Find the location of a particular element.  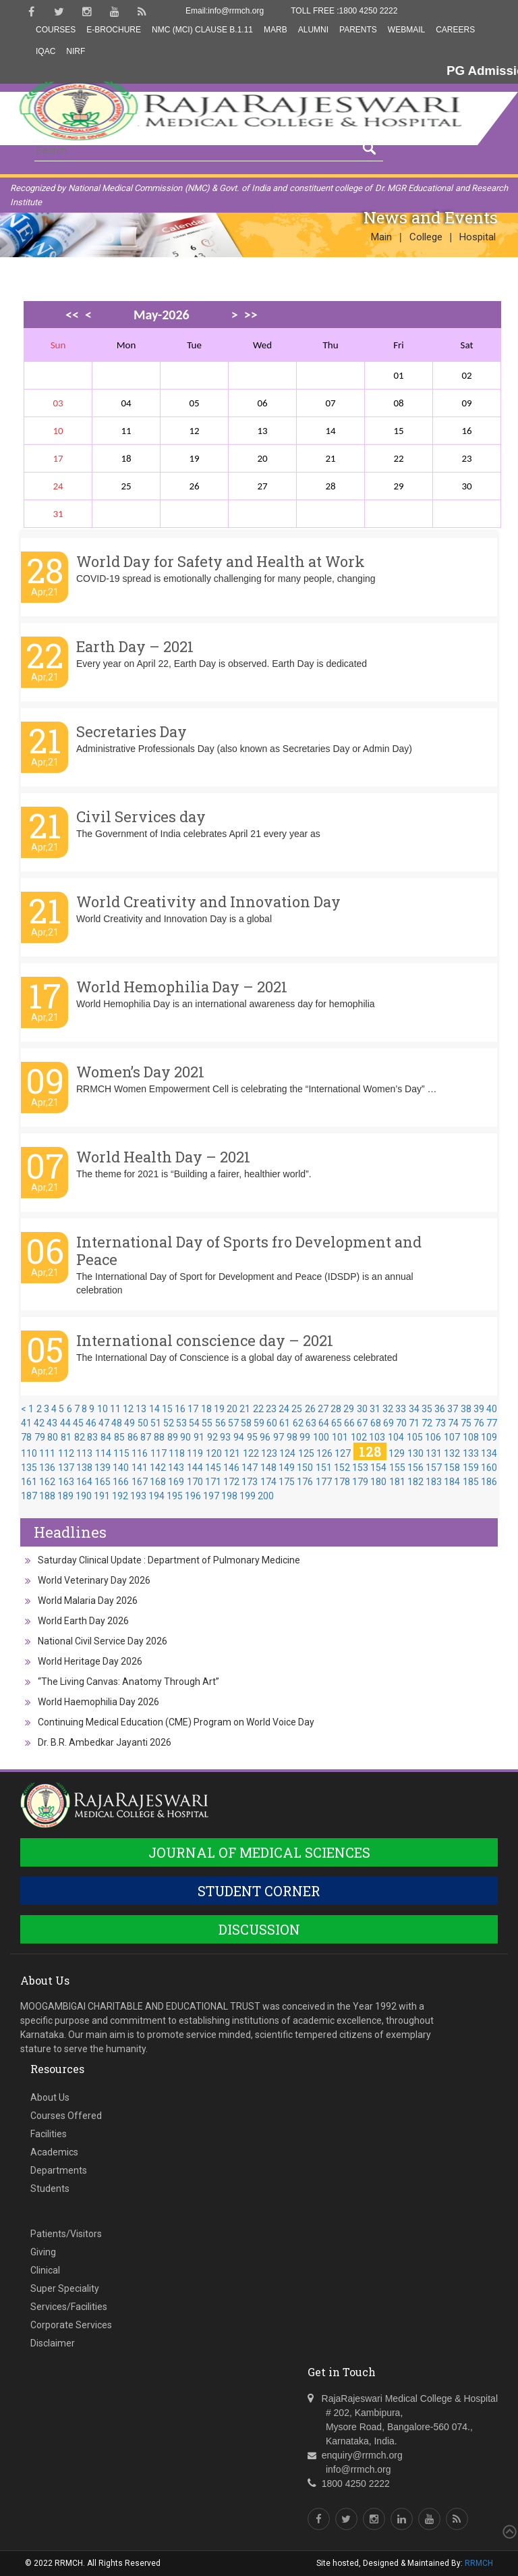

51 is located at coordinates (155, 1423).